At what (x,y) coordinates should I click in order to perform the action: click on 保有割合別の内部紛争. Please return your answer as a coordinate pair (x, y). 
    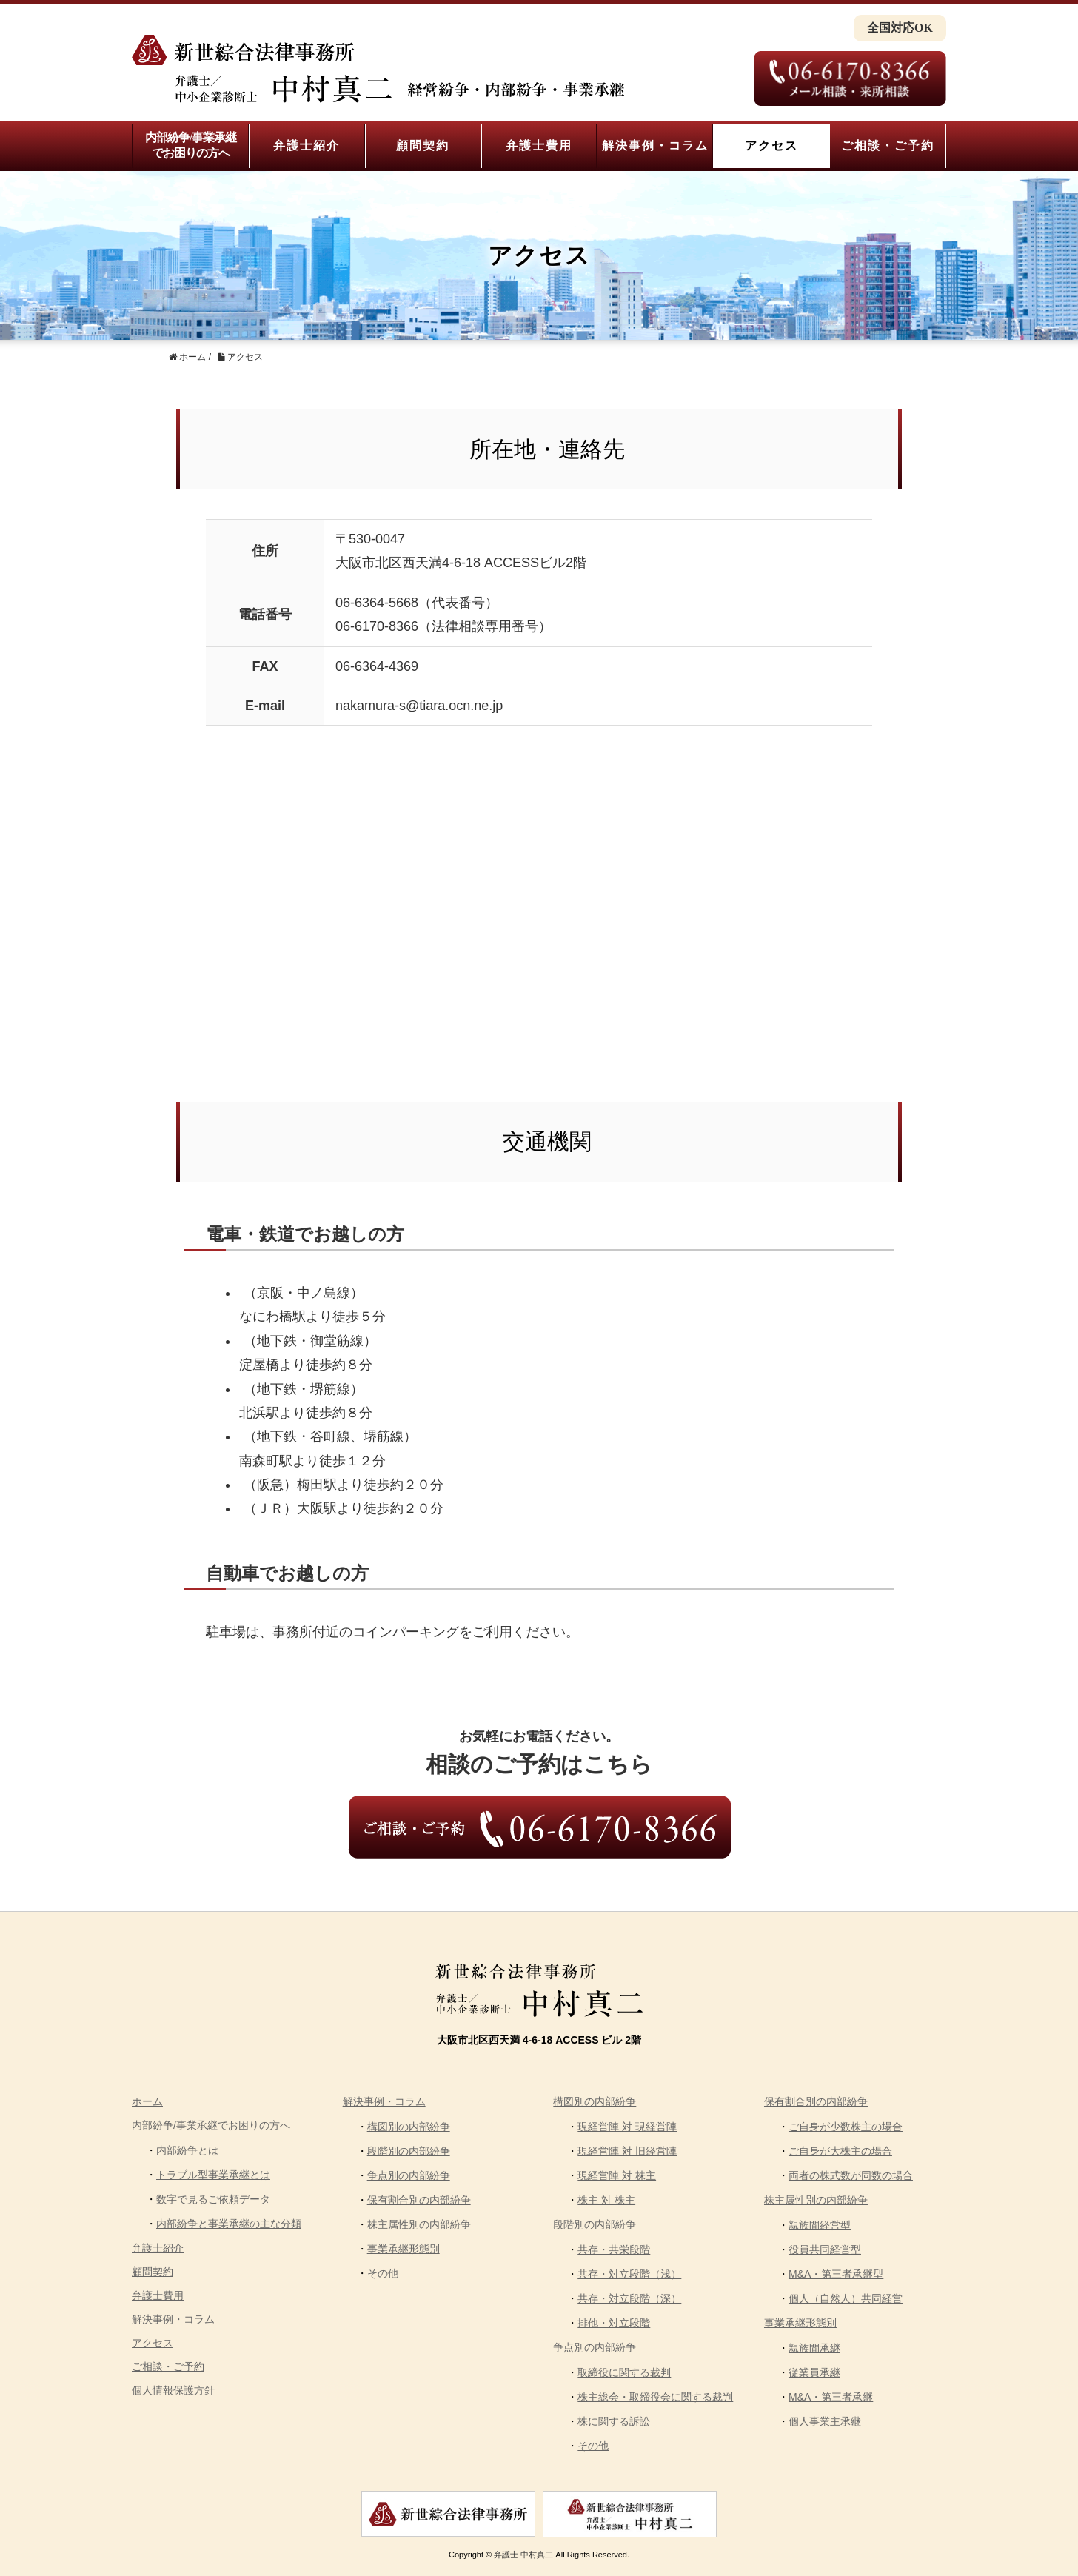
    Looking at the image, I should click on (419, 2200).